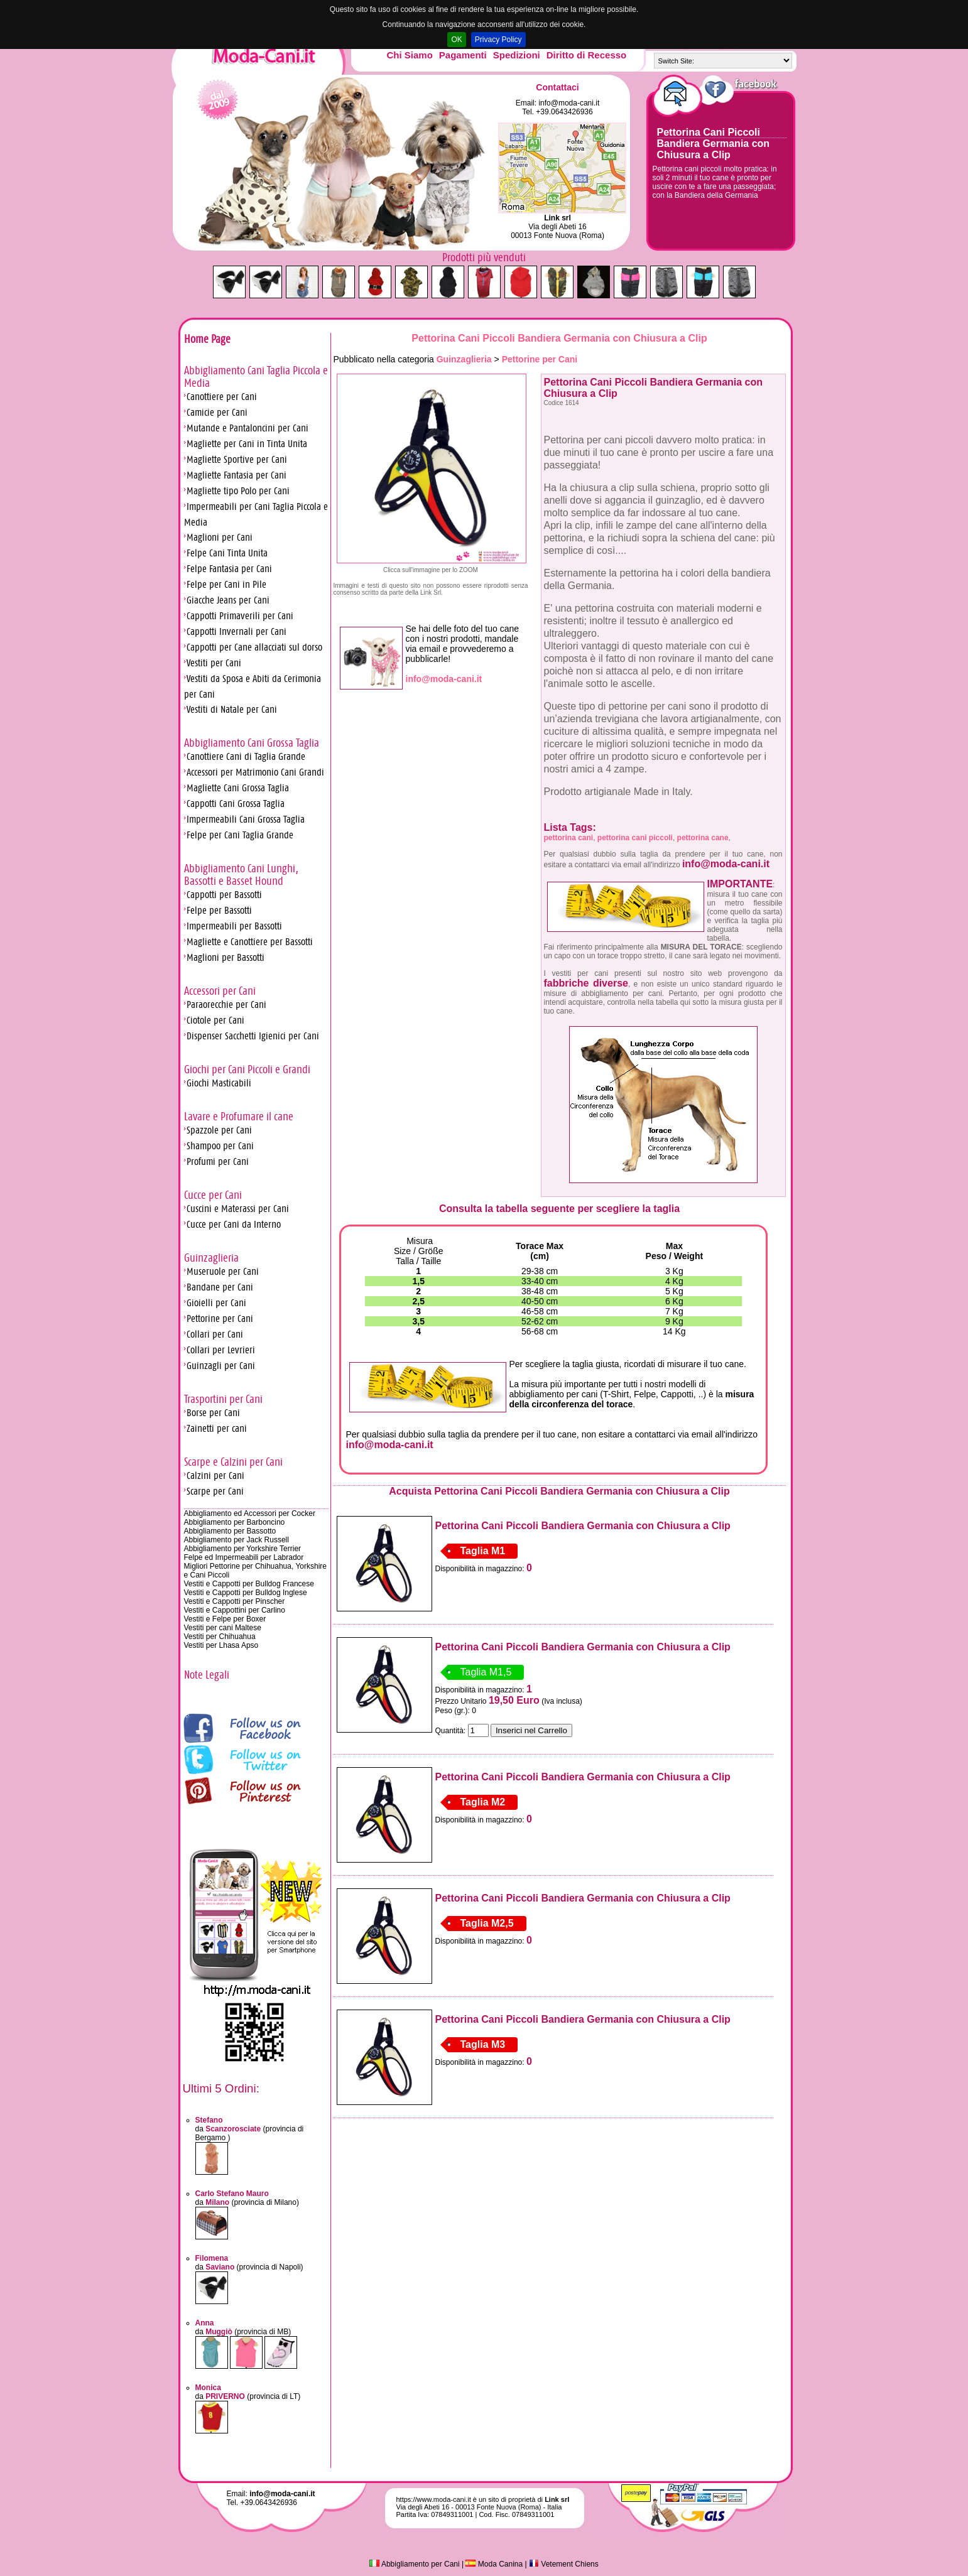 The image size is (968, 2576). Describe the element at coordinates (410, 55) in the screenshot. I see `Chi Siamo` at that location.